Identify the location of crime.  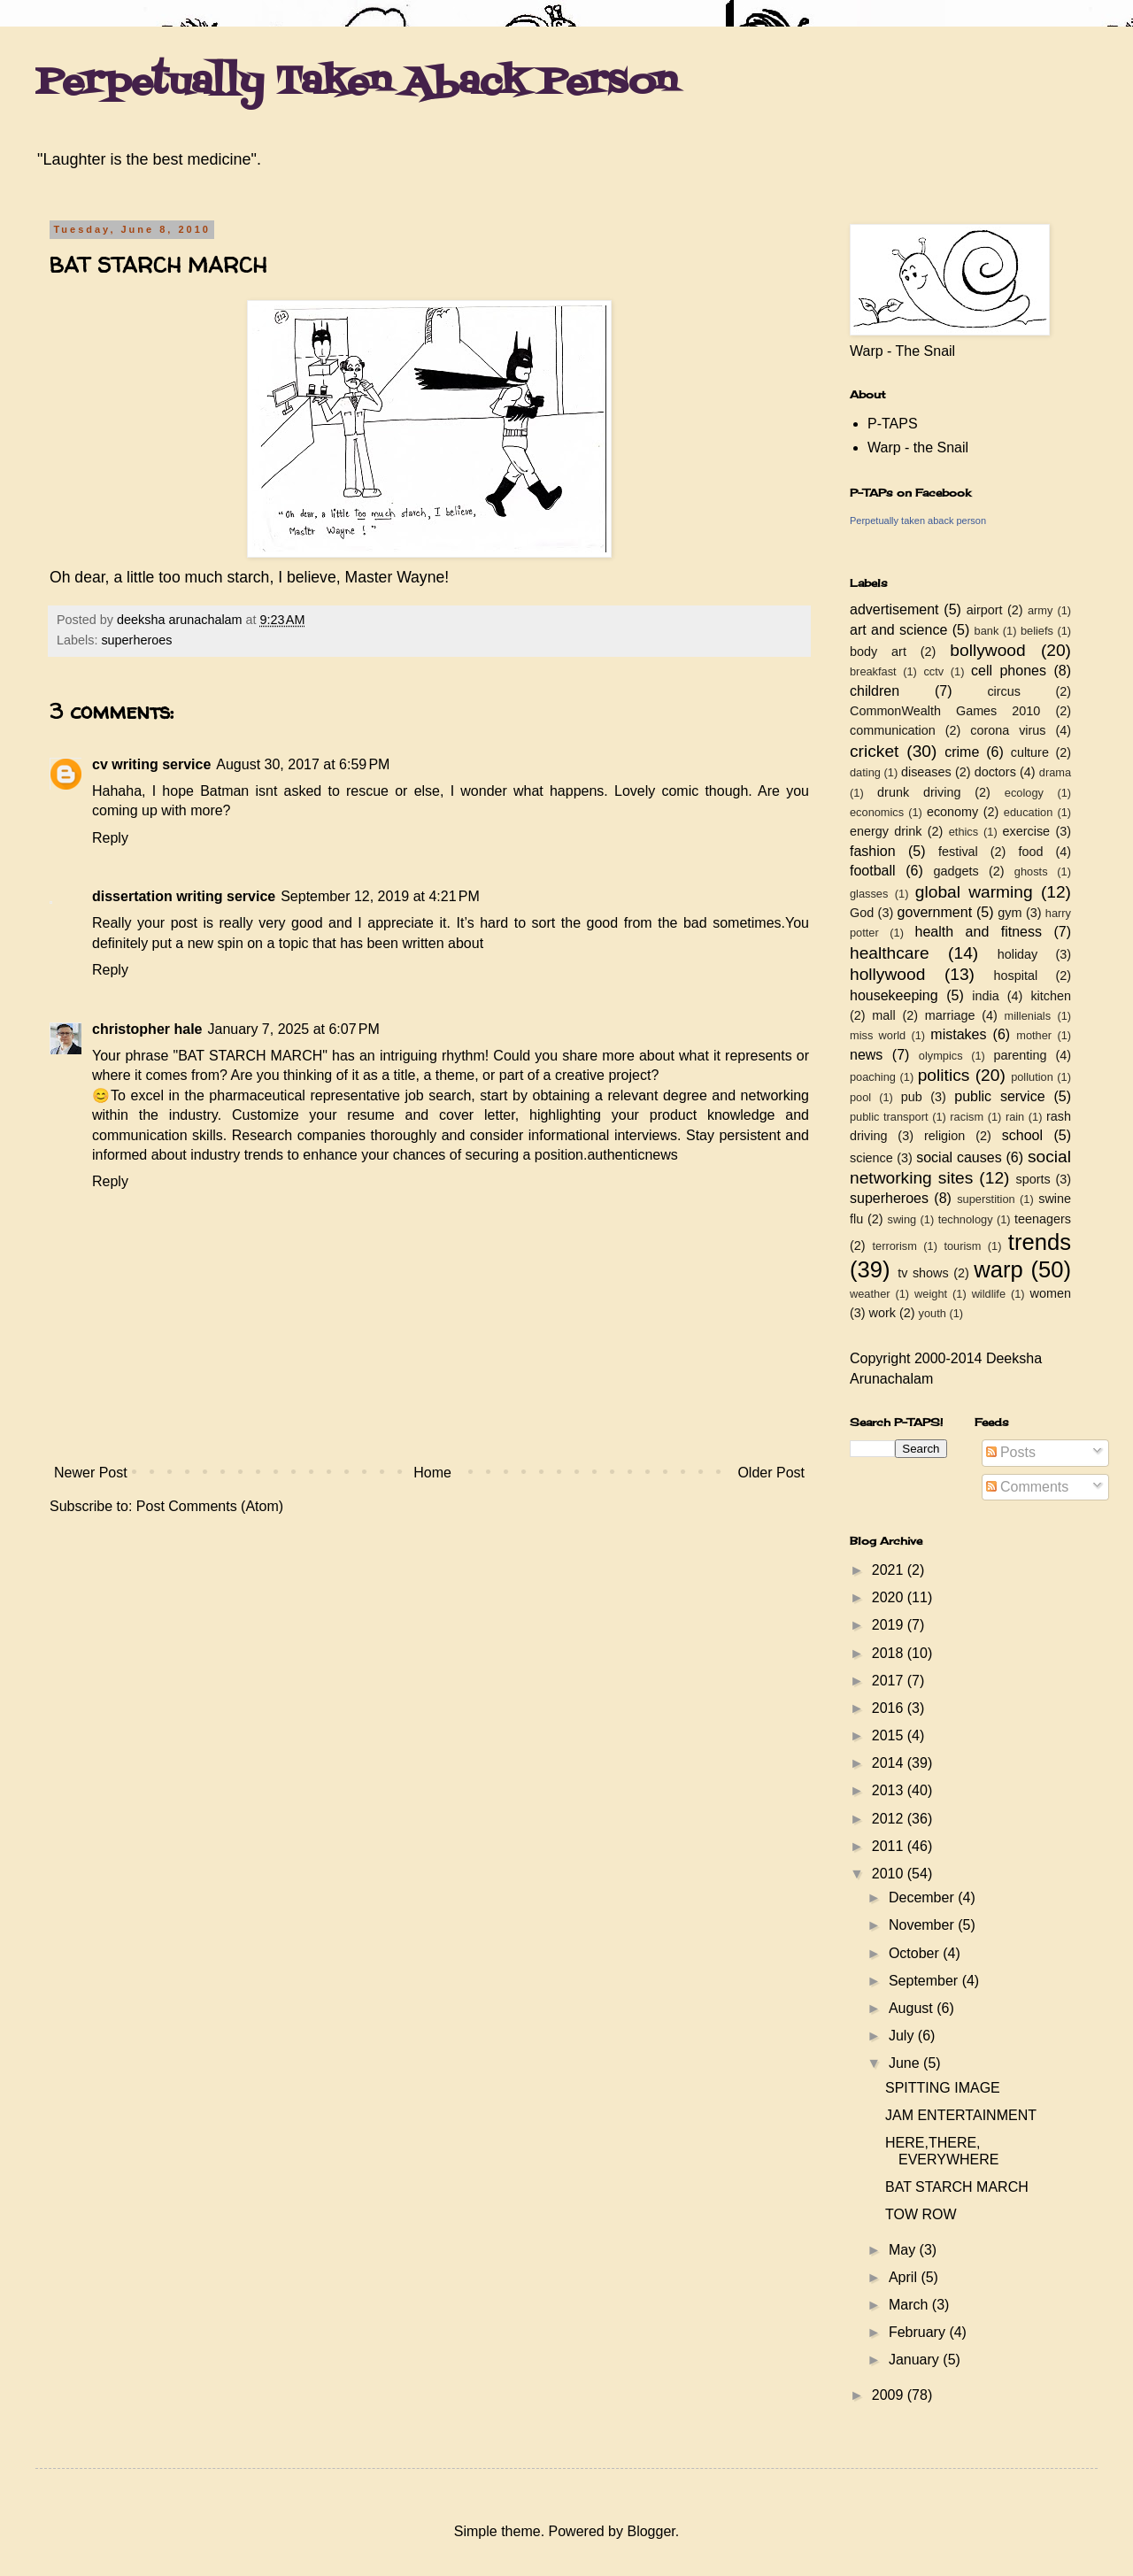
(961, 752).